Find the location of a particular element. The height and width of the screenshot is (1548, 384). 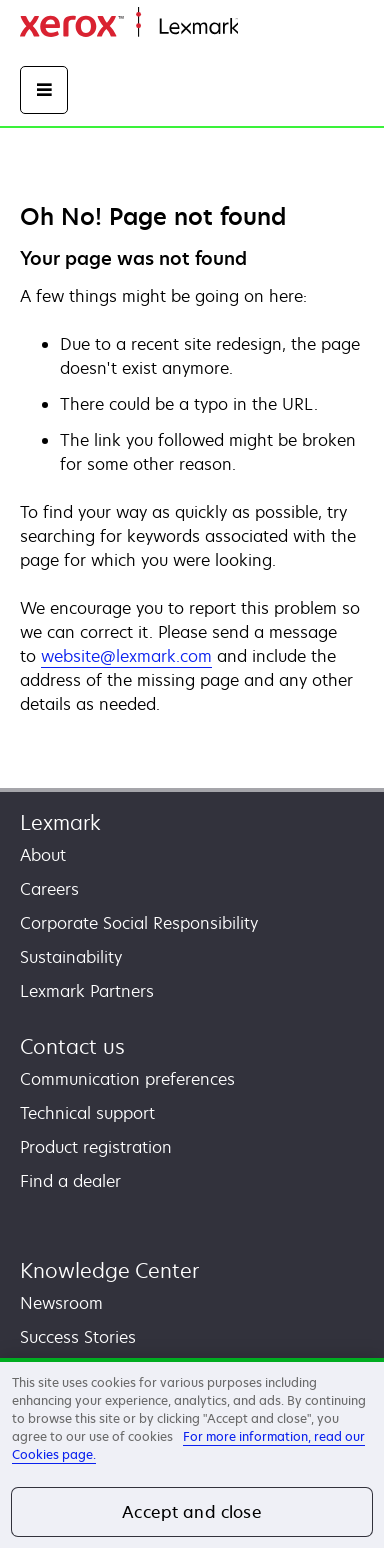

Product registration is located at coordinates (96, 1147).